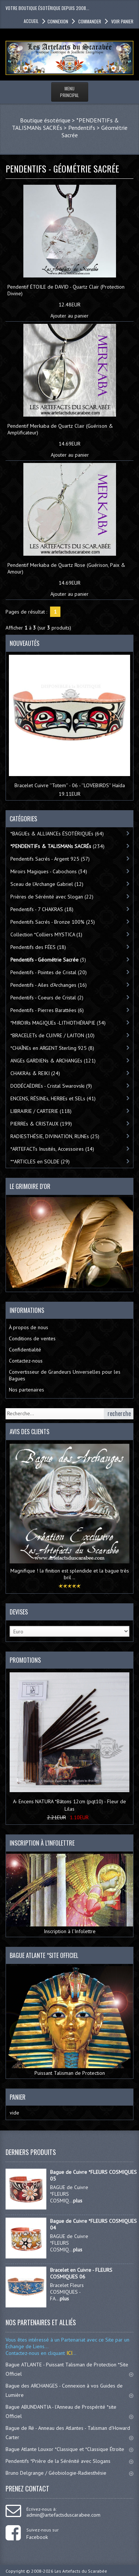 The image size is (139, 2576). I want to click on *MIROIRs MAGIQUEs -LITHOTHÉRAPIE, so click(58, 1022).